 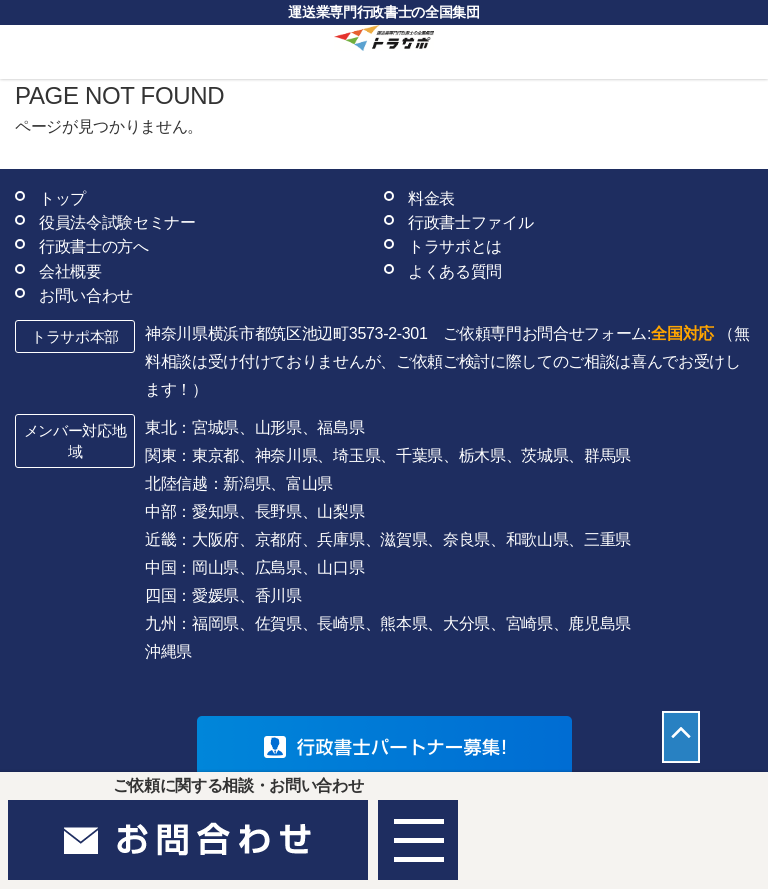 I want to click on よくある質問, so click(x=455, y=271).